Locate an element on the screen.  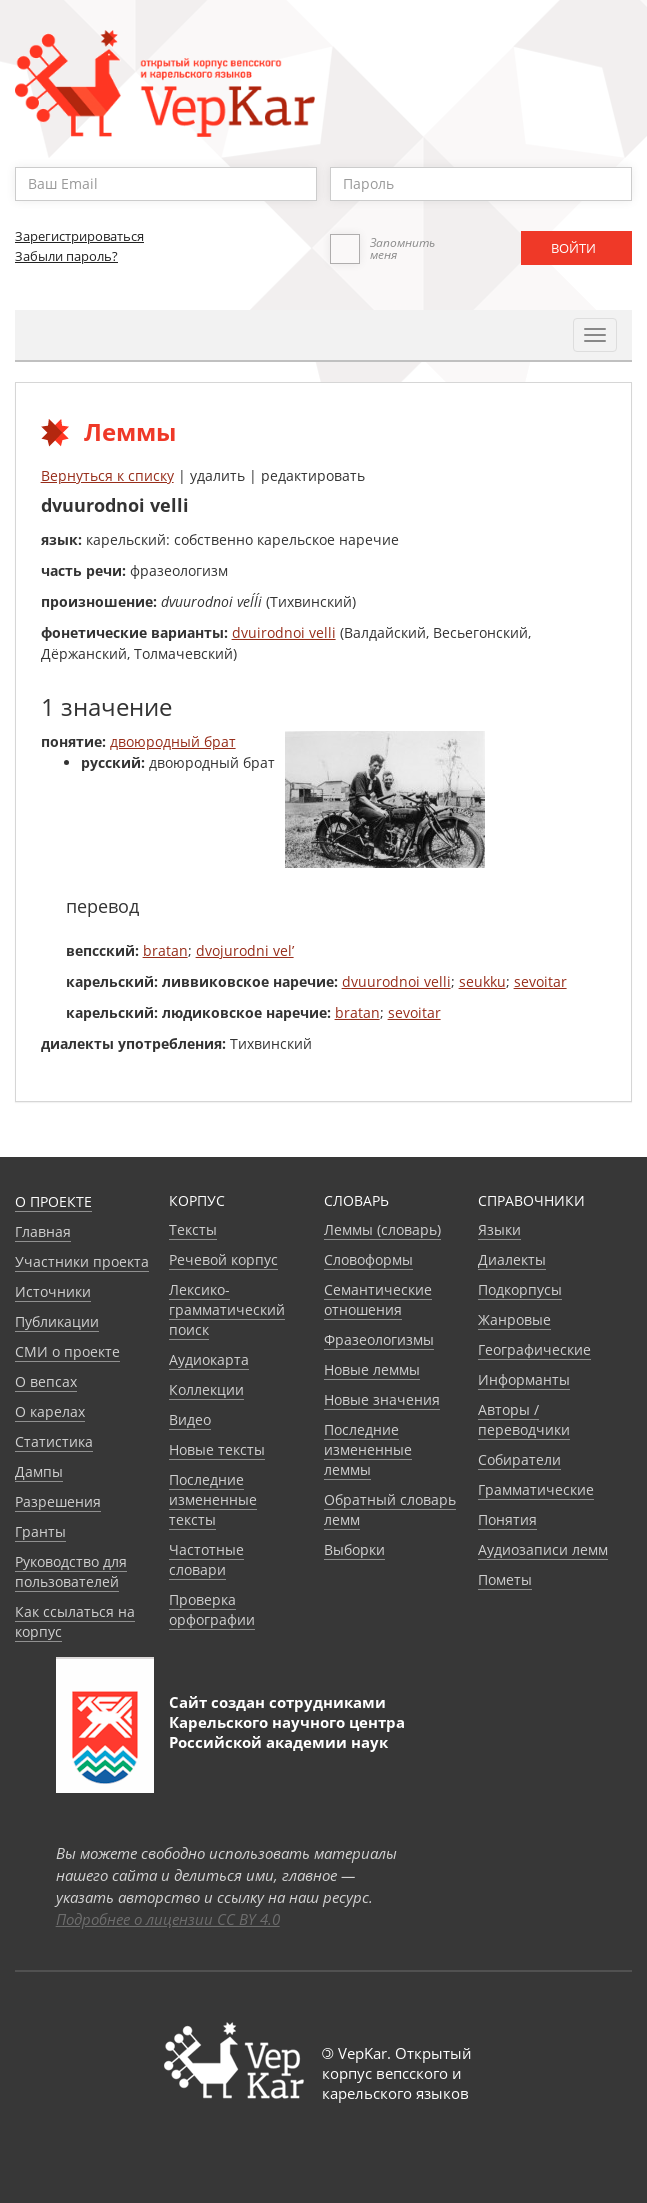
Жанровые is located at coordinates (514, 1319).